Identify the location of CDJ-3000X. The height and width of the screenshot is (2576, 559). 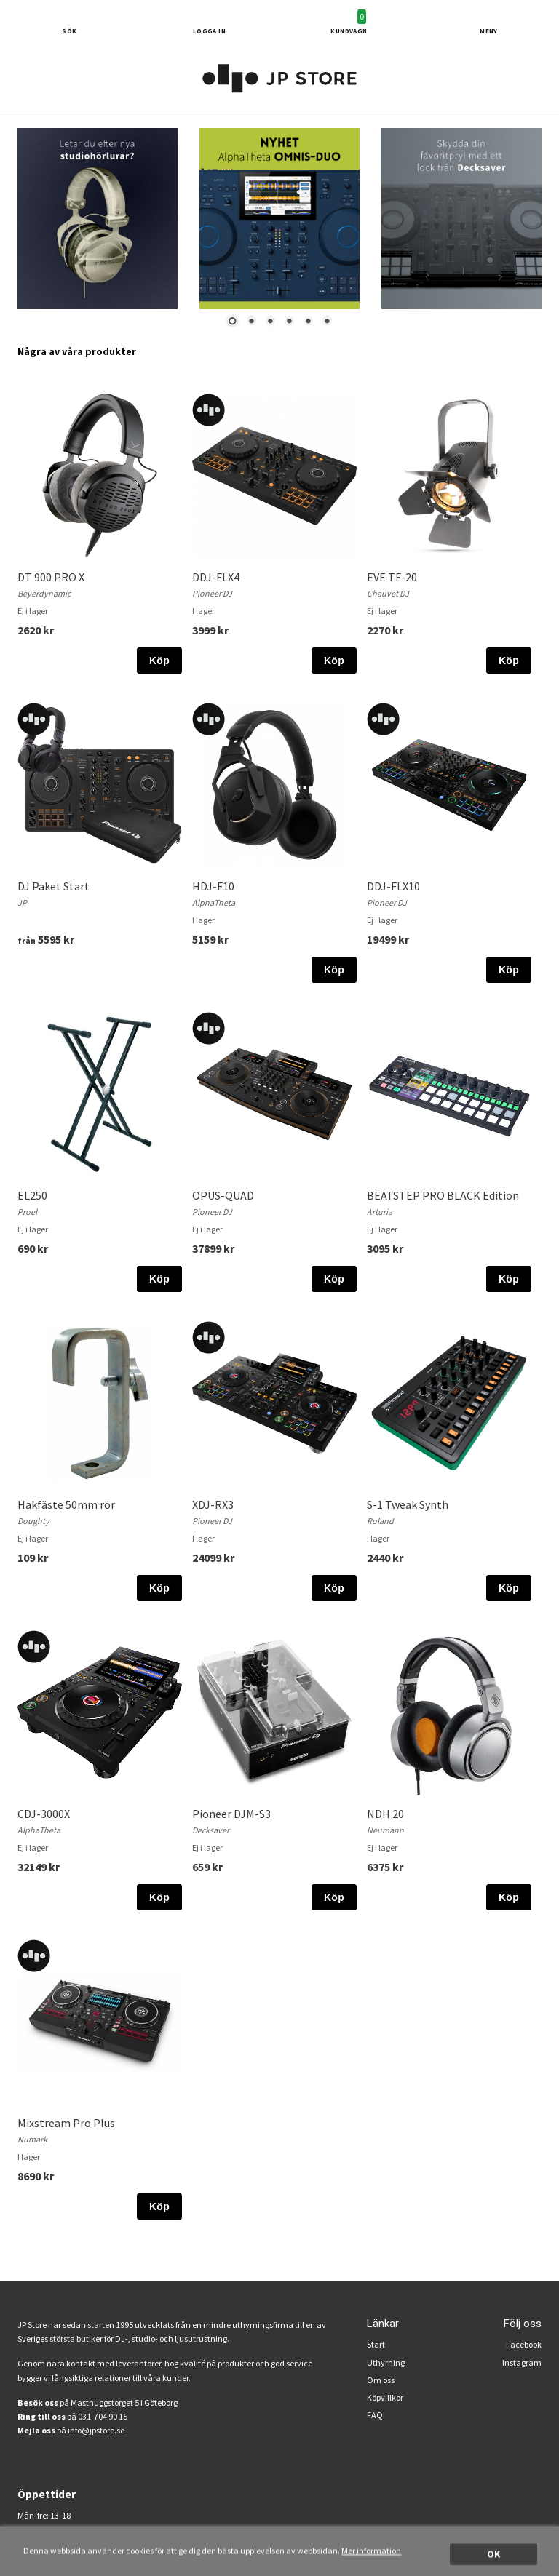
(43, 1813).